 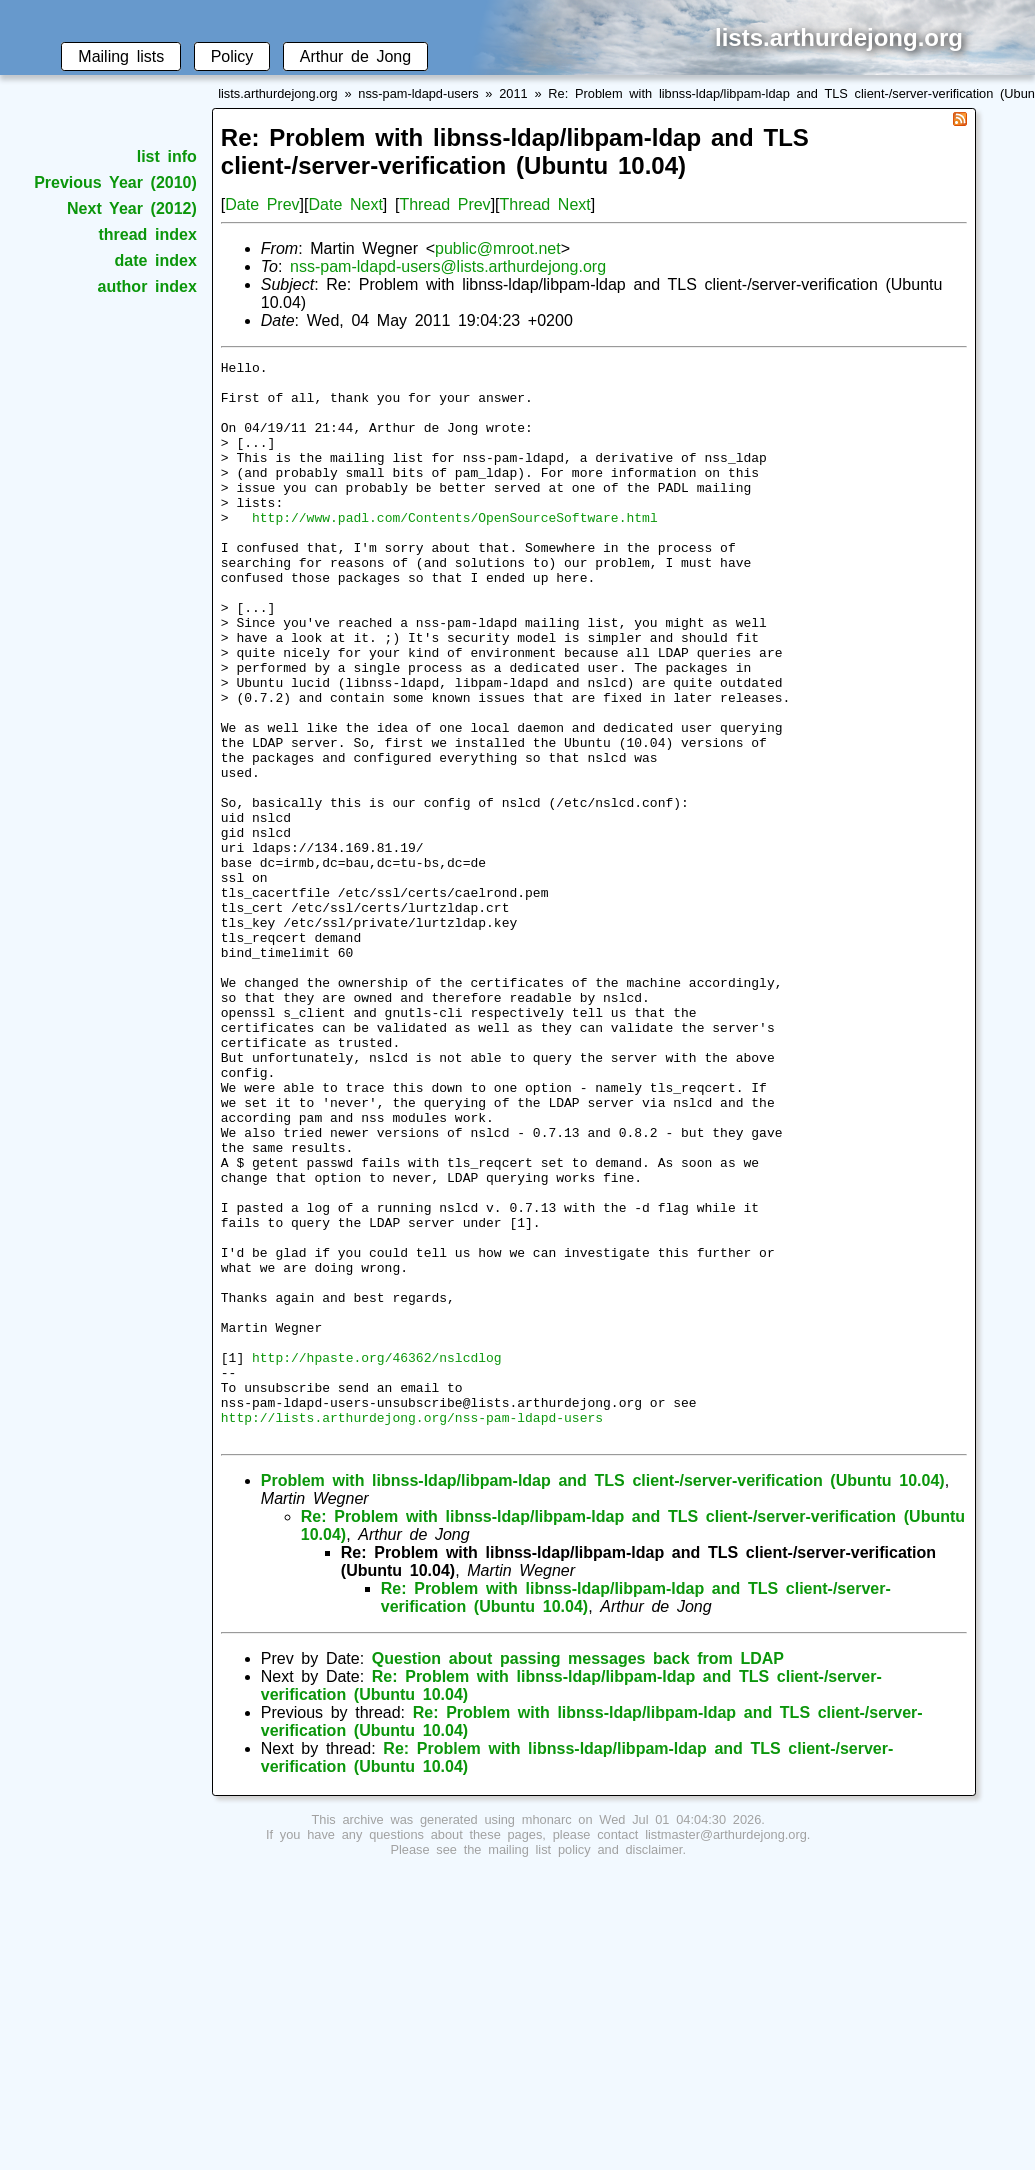 I want to click on nss-pam-ldapd-users@lists.arthurdejong.org, so click(x=448, y=266).